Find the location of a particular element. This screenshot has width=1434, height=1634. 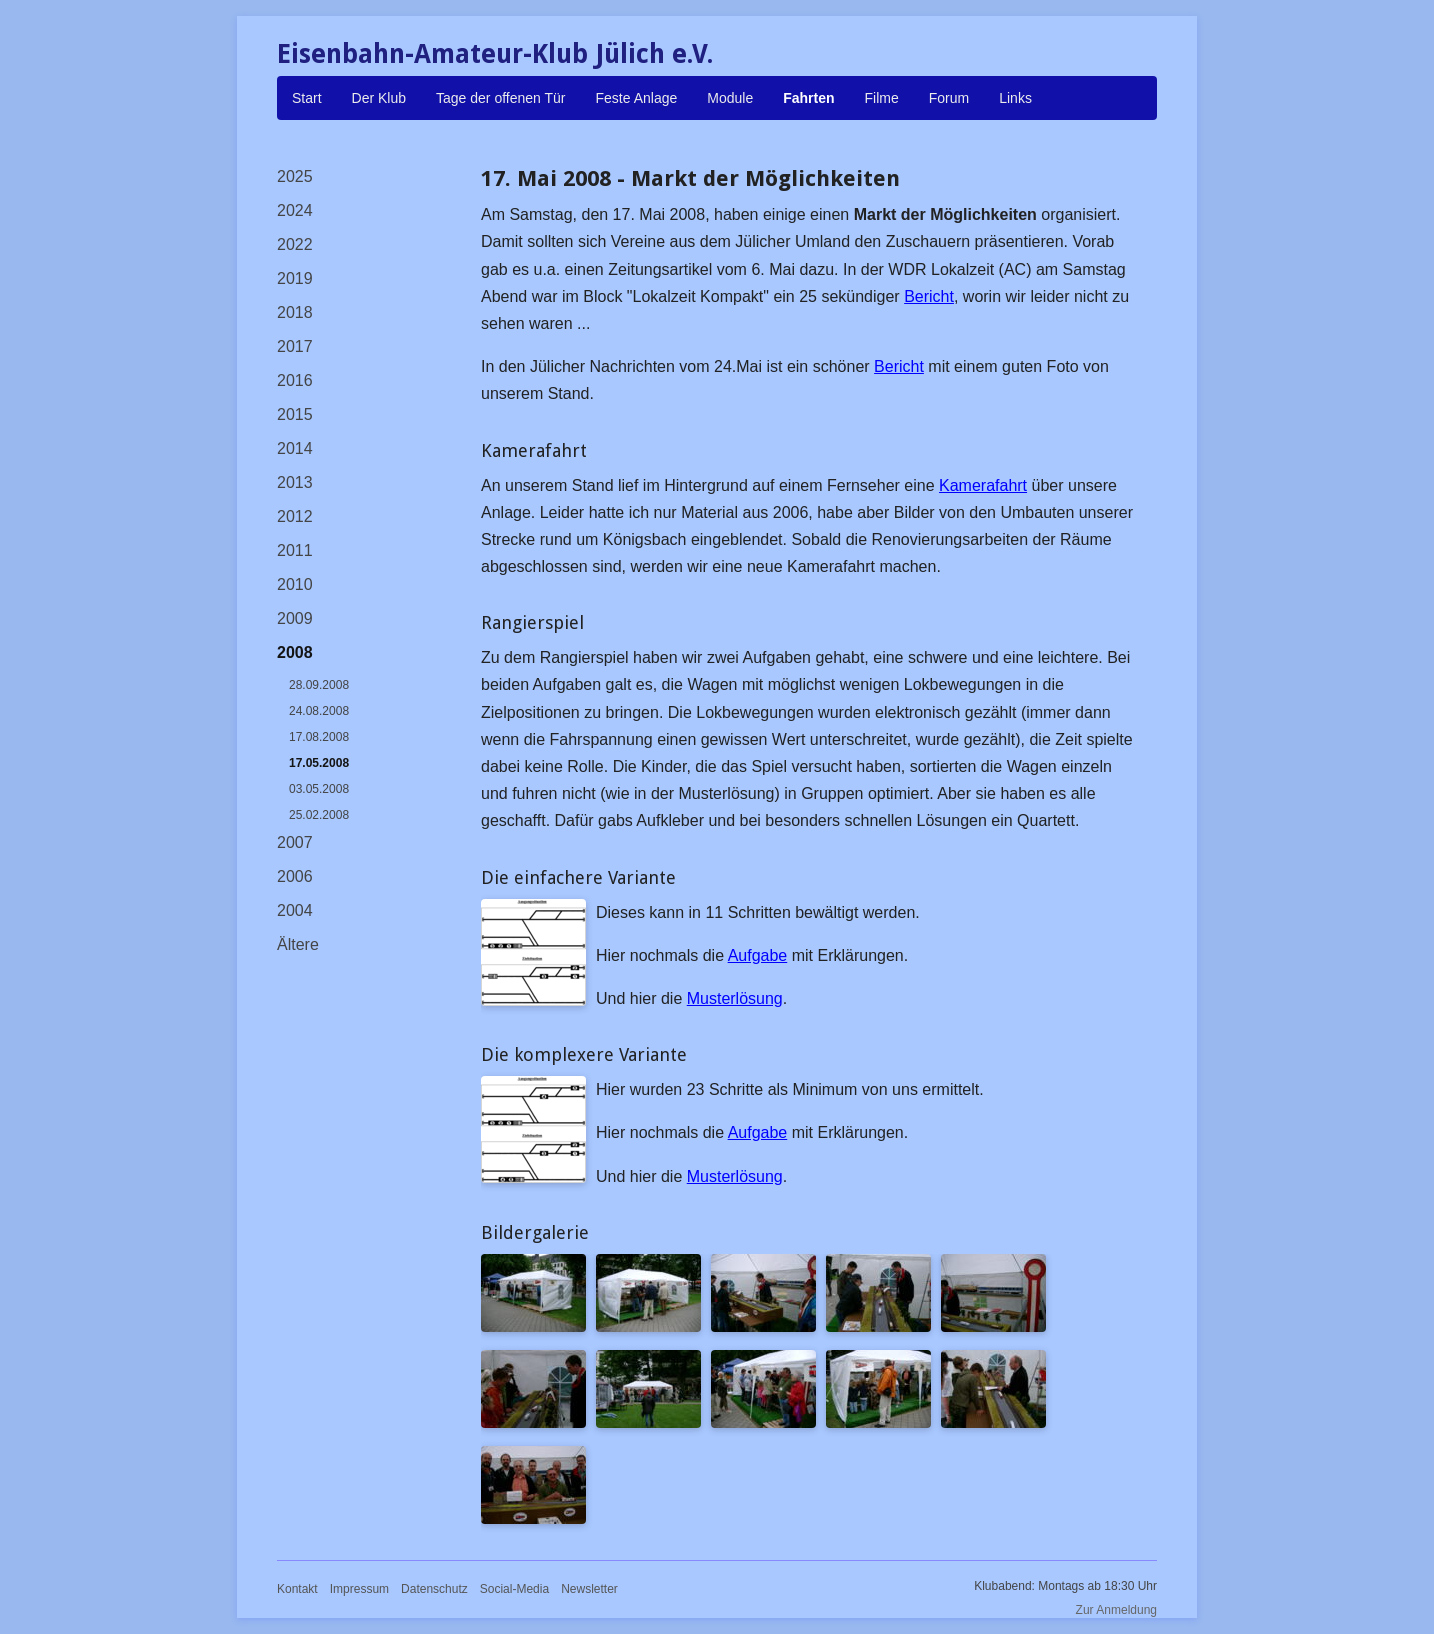

2012 is located at coordinates (295, 516).